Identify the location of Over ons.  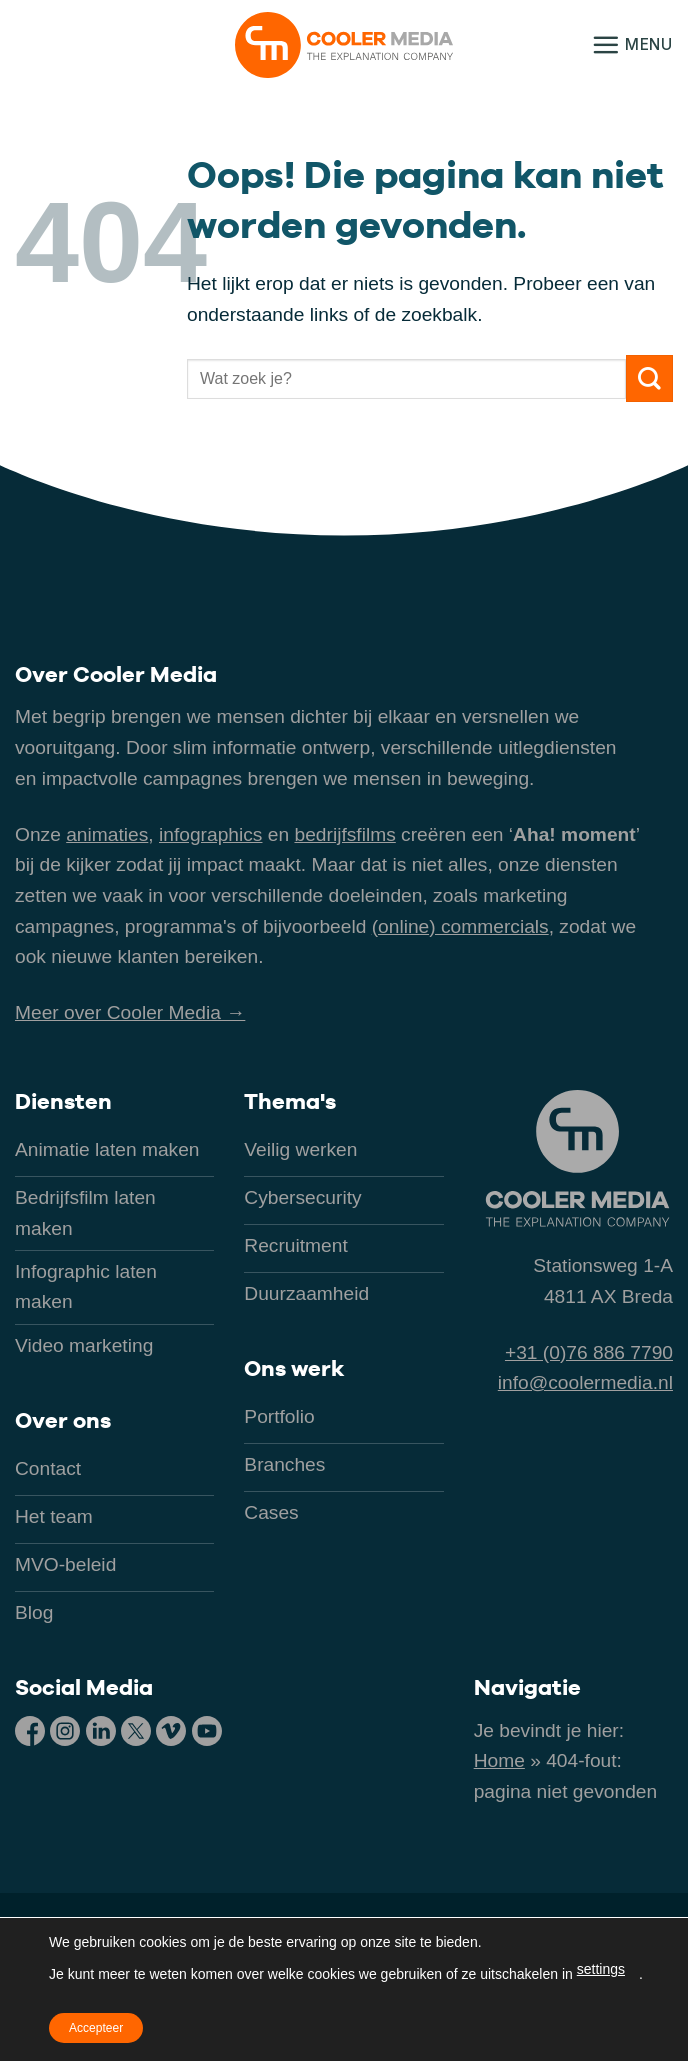
(63, 1420).